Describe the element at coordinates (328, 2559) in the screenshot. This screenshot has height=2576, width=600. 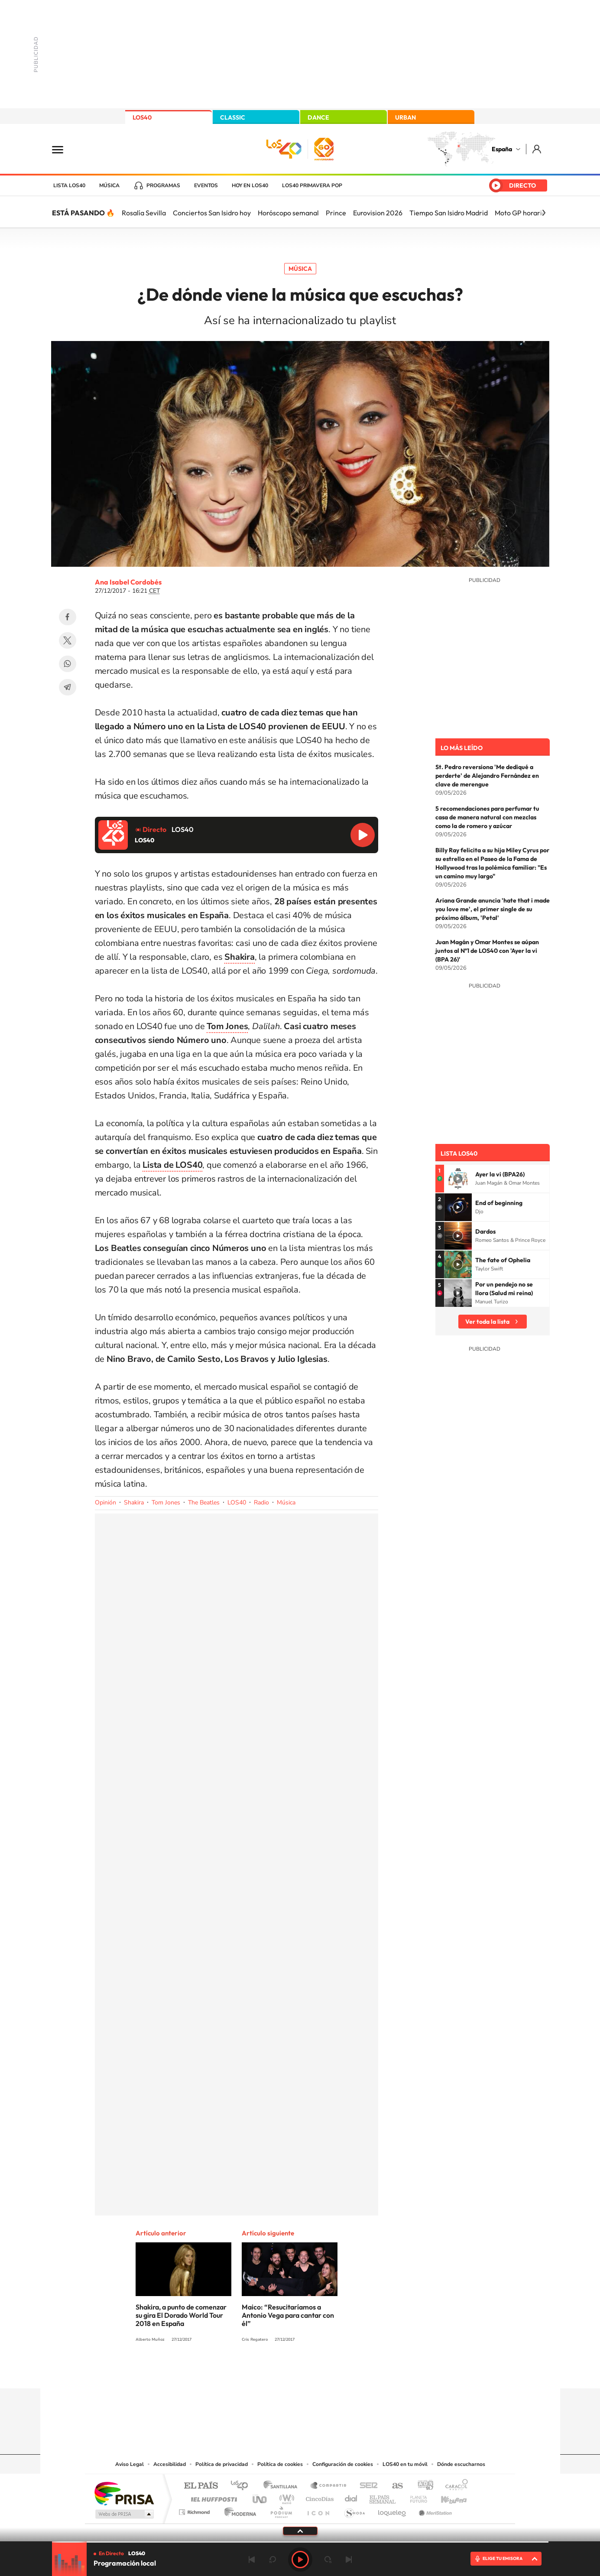
I see `adelantar 15 segundos [Avanzar 15 segundos]` at that location.